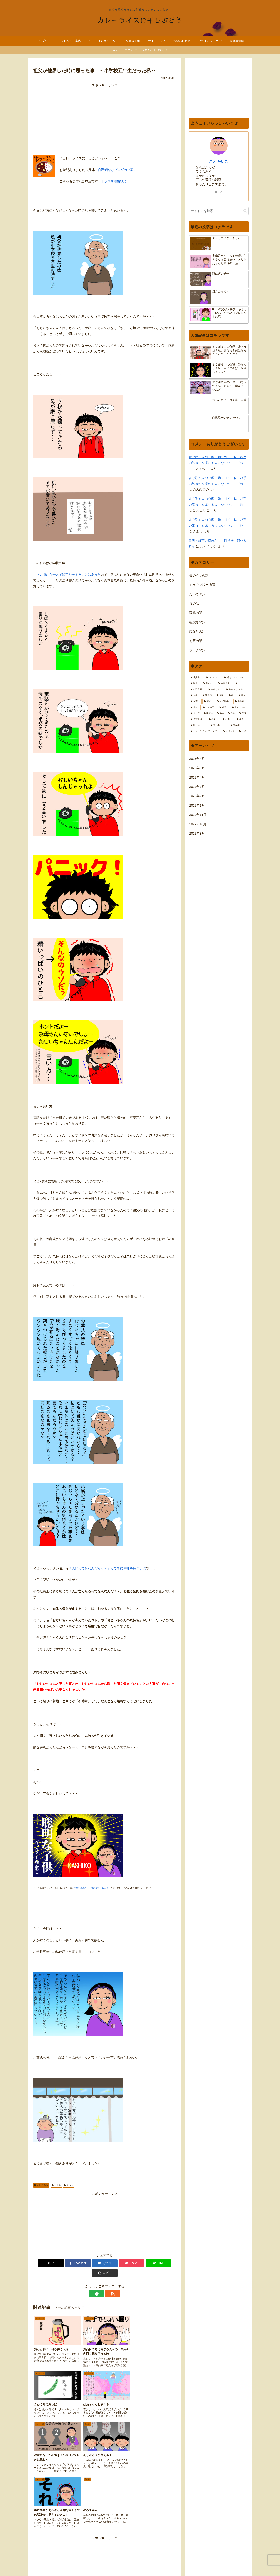  What do you see at coordinates (197, 689) in the screenshot?
I see `[自己嫌悪 (23個の項目)]` at bounding box center [197, 689].